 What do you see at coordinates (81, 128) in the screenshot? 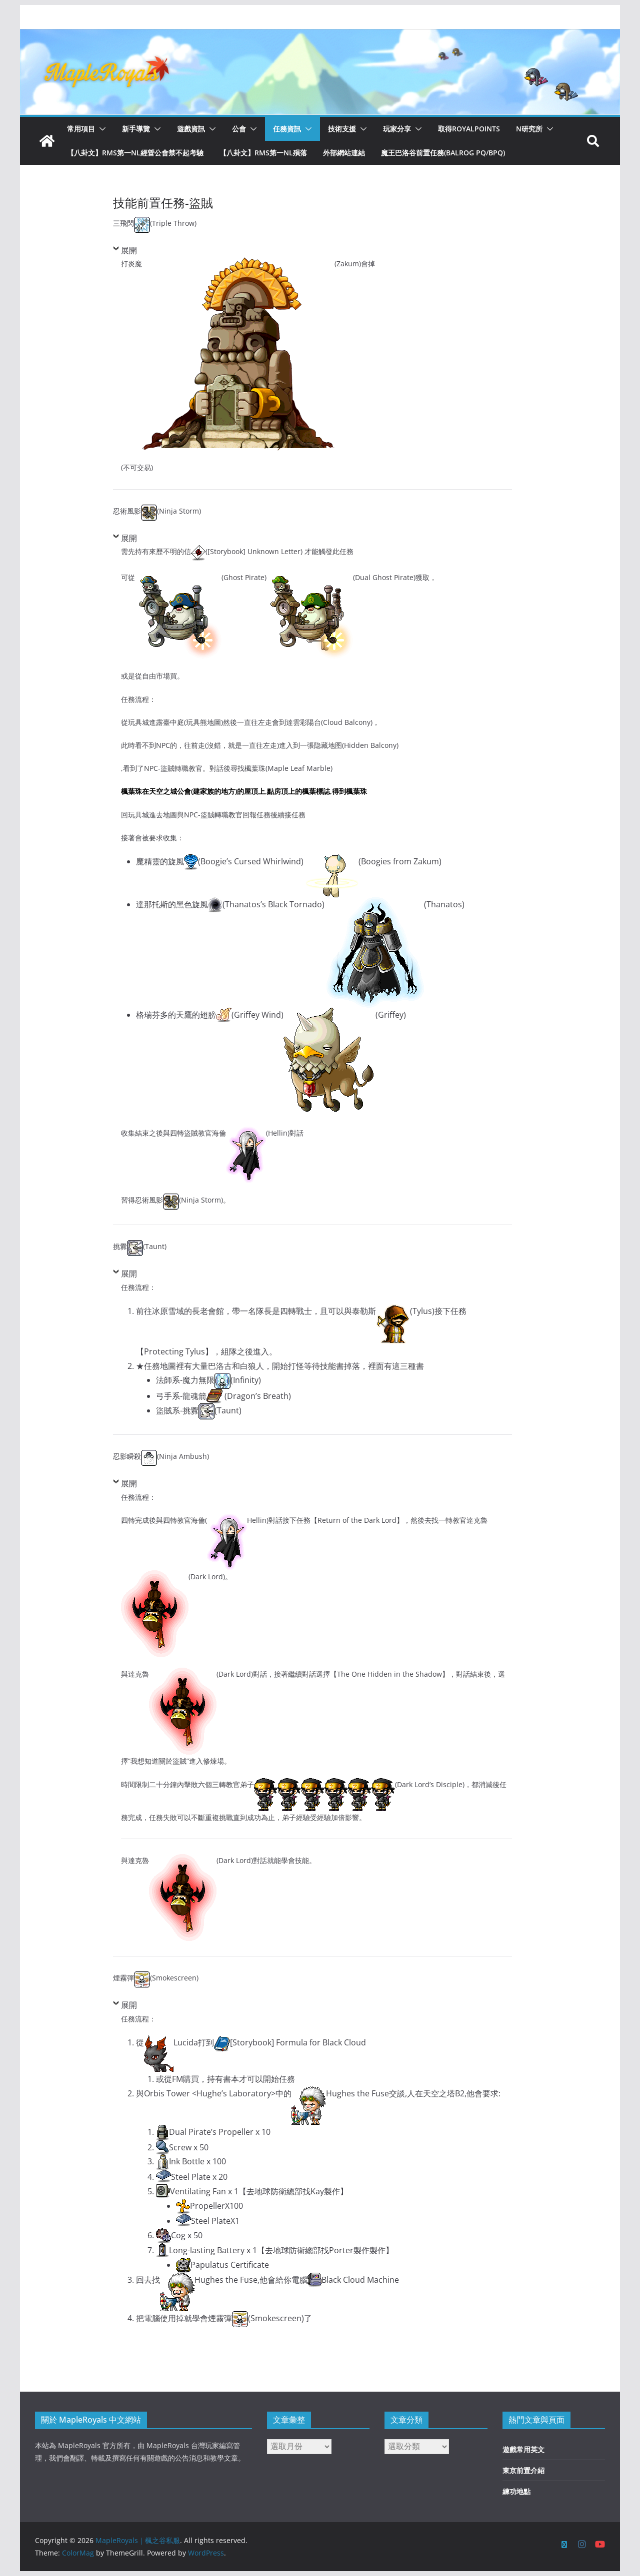
I see `常用項目` at bounding box center [81, 128].